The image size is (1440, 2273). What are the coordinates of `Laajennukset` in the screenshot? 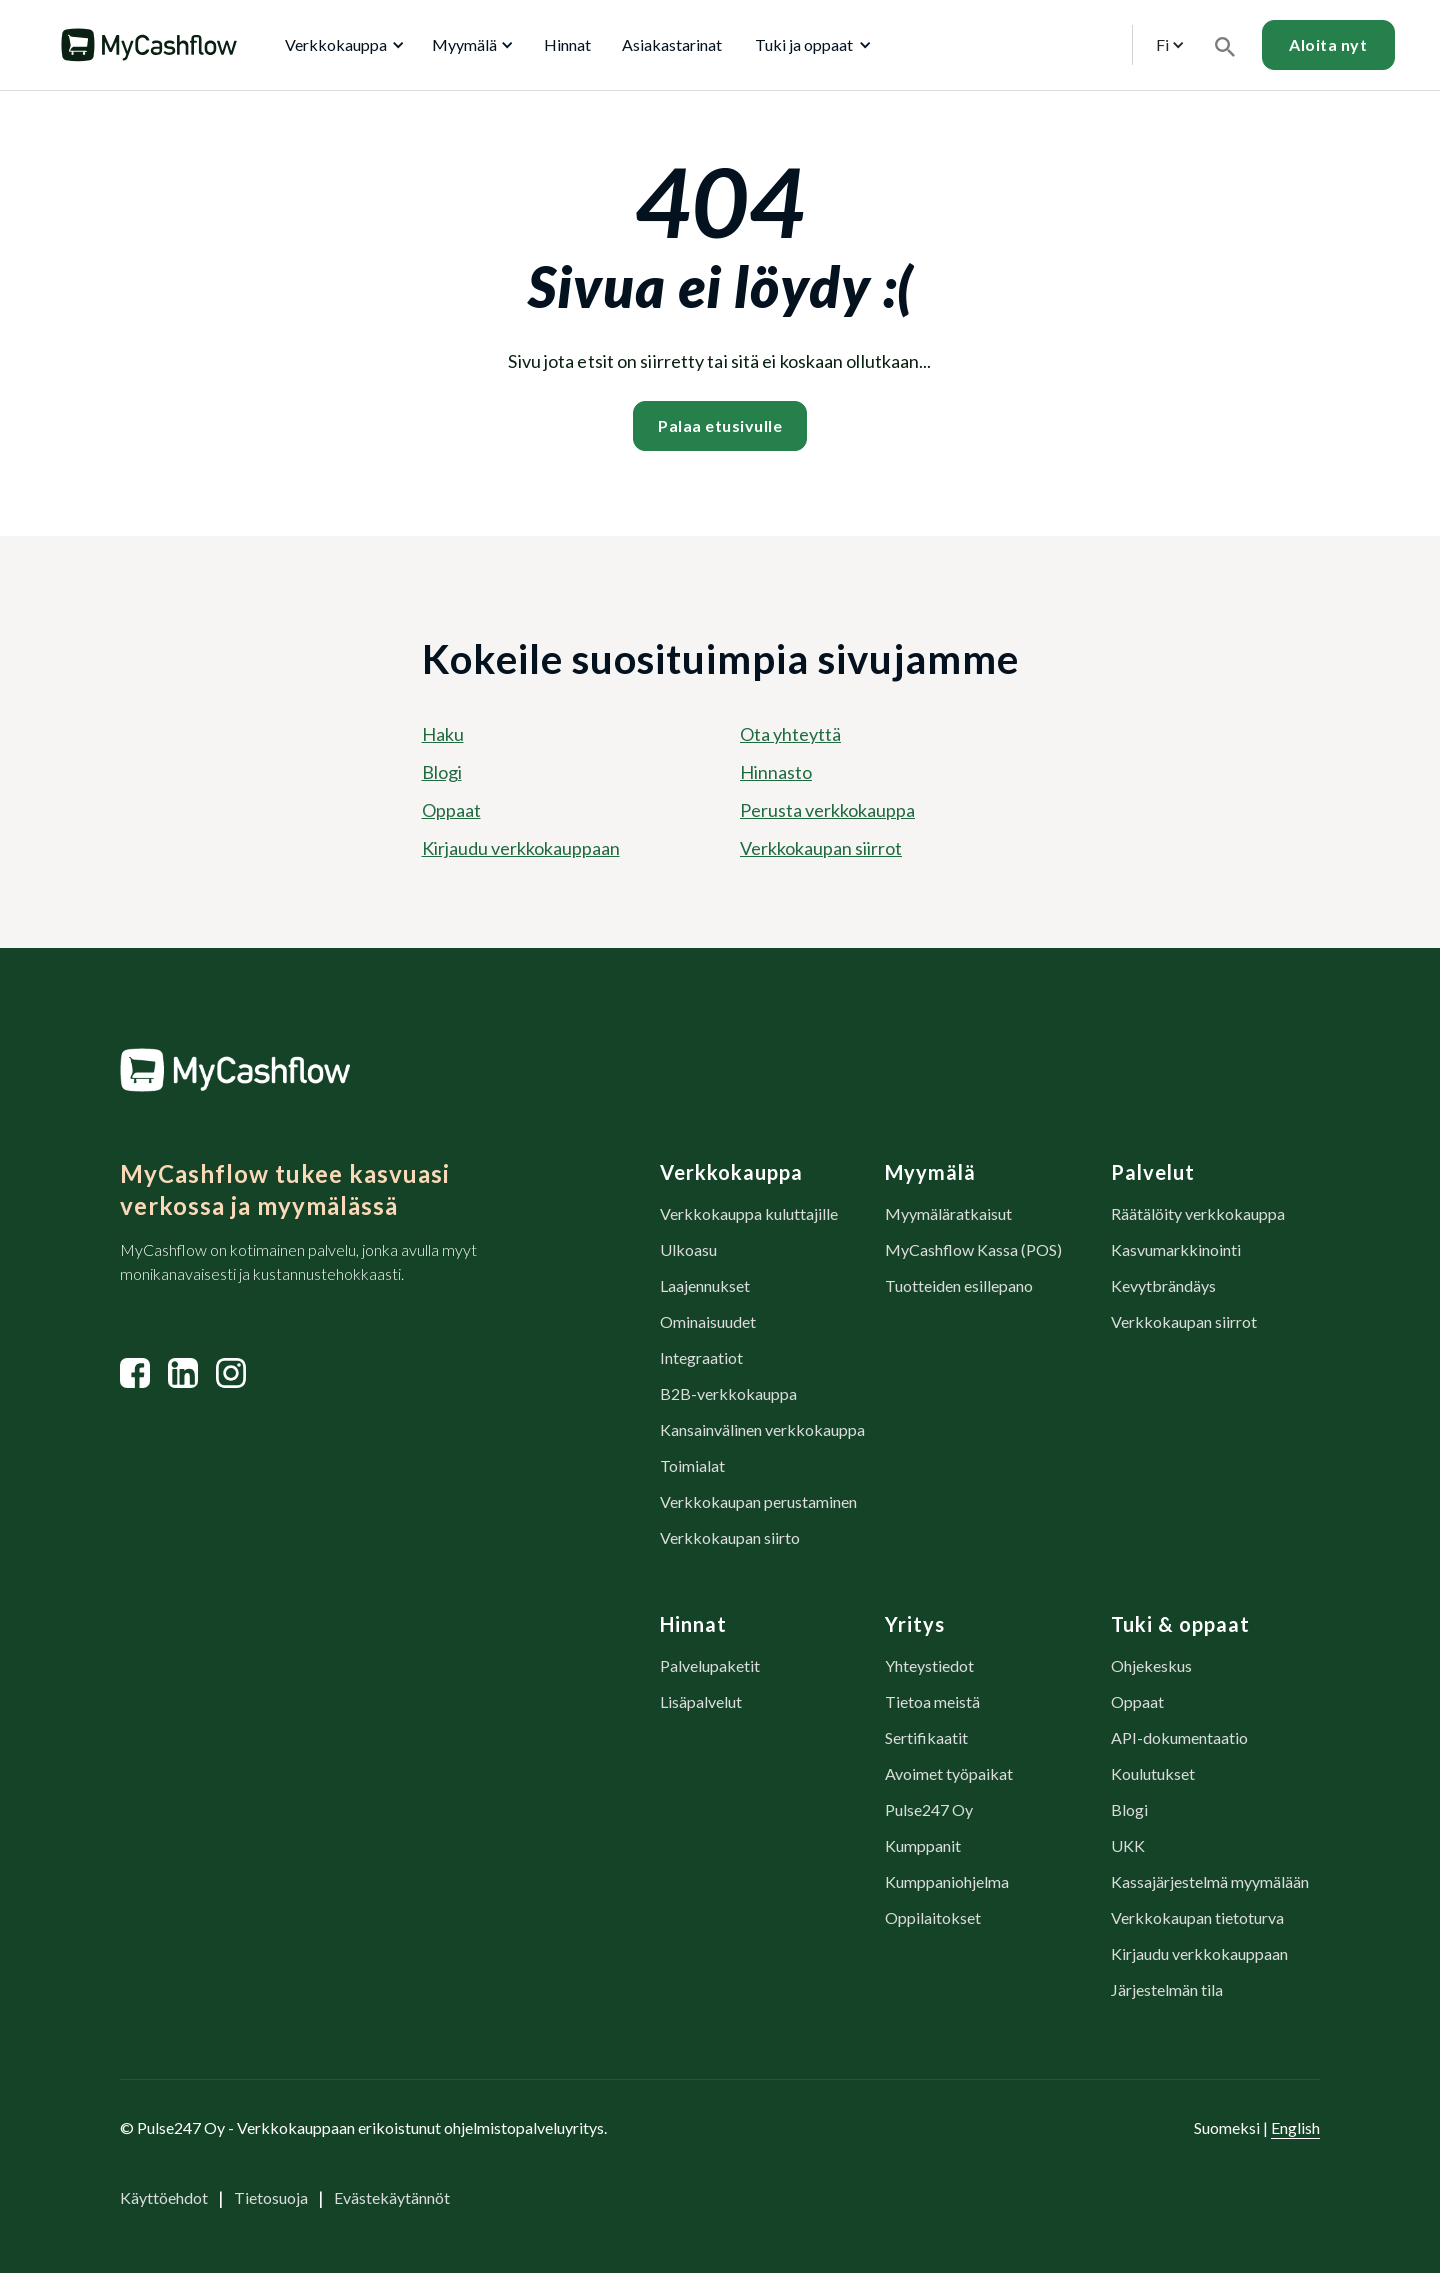 It's located at (705, 1285).